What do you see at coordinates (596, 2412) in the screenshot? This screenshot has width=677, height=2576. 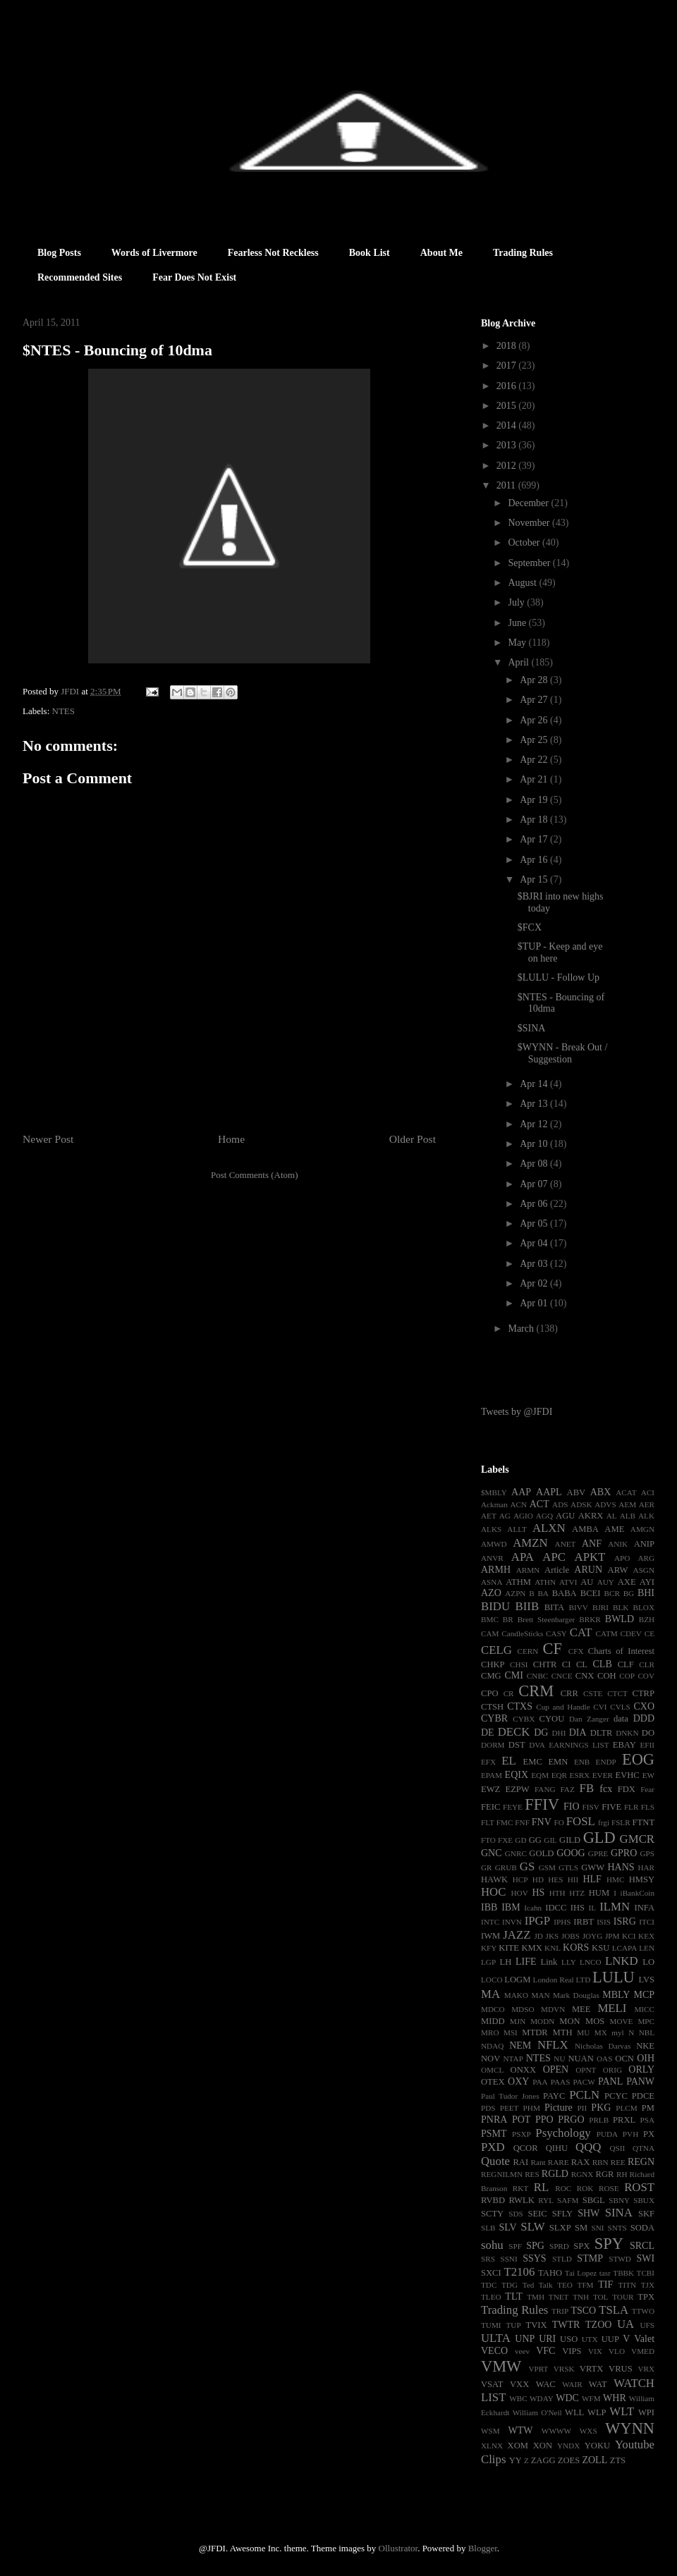 I see `WLP` at bounding box center [596, 2412].